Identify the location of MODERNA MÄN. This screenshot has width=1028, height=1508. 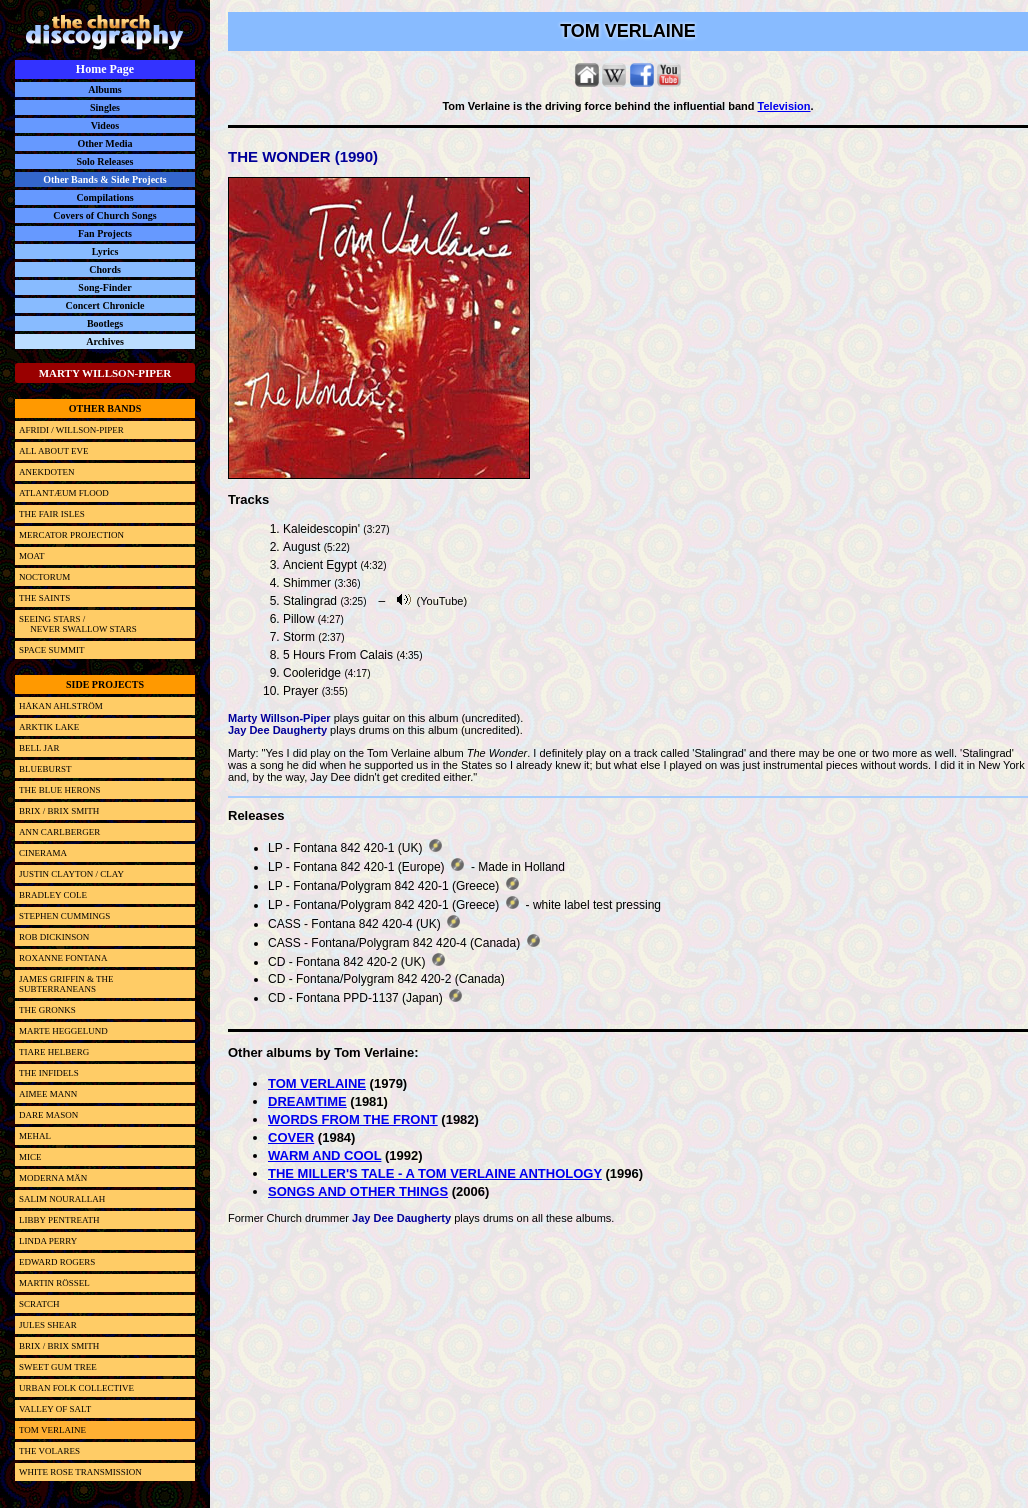
(53, 1178).